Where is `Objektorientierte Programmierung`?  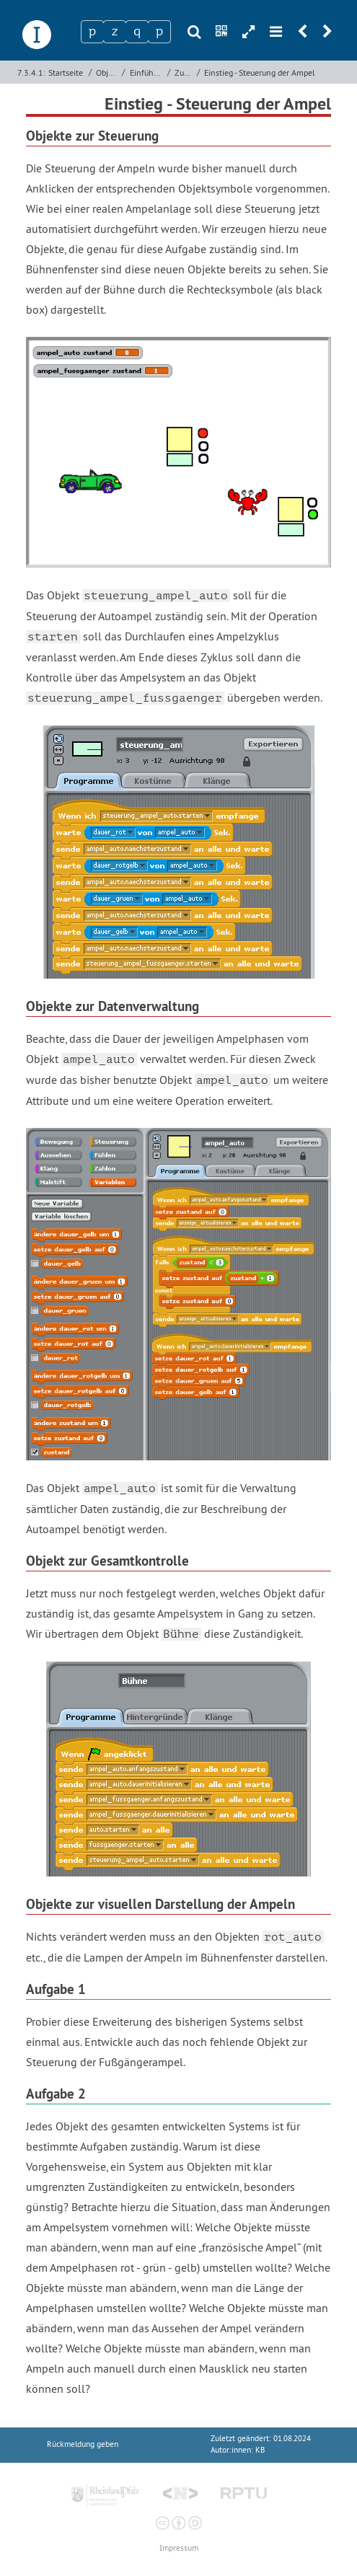
Objektorientierte Programmierung is located at coordinates (107, 72).